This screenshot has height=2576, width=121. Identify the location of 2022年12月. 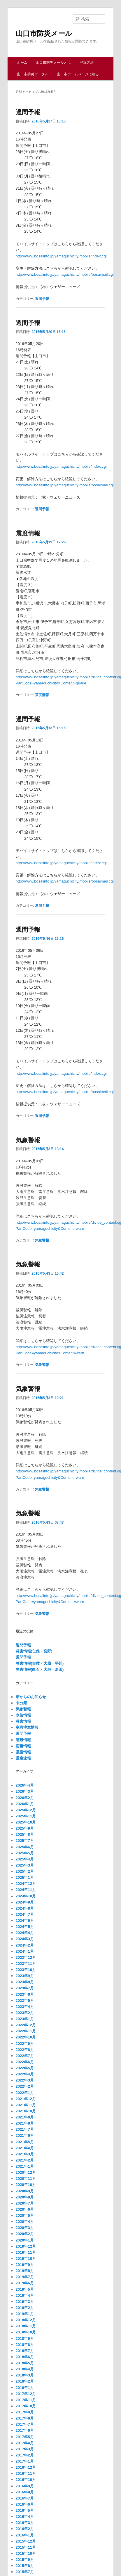
(26, 2025).